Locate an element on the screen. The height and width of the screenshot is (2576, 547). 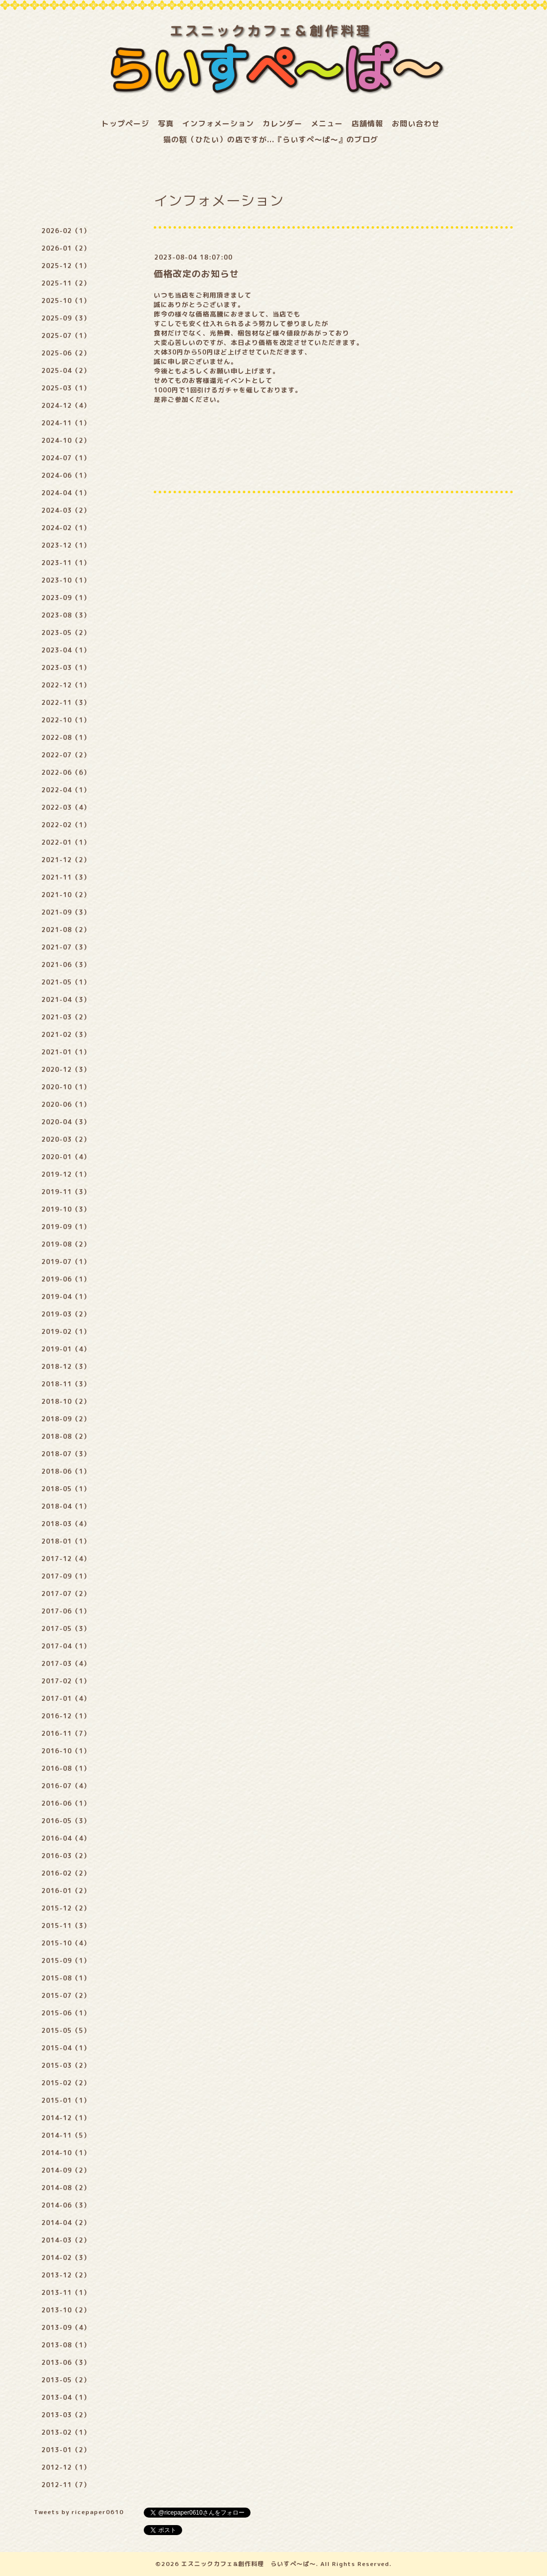
2015-08（1） is located at coordinates (65, 1977).